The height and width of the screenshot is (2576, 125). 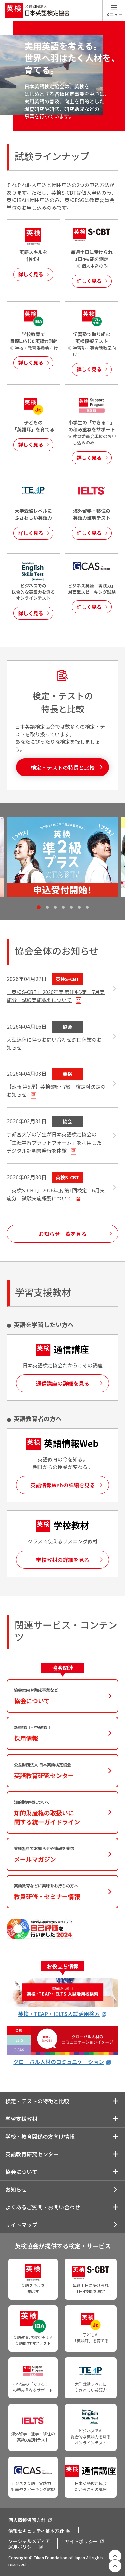 What do you see at coordinates (21, 2172) in the screenshot?
I see `協会について` at bounding box center [21, 2172].